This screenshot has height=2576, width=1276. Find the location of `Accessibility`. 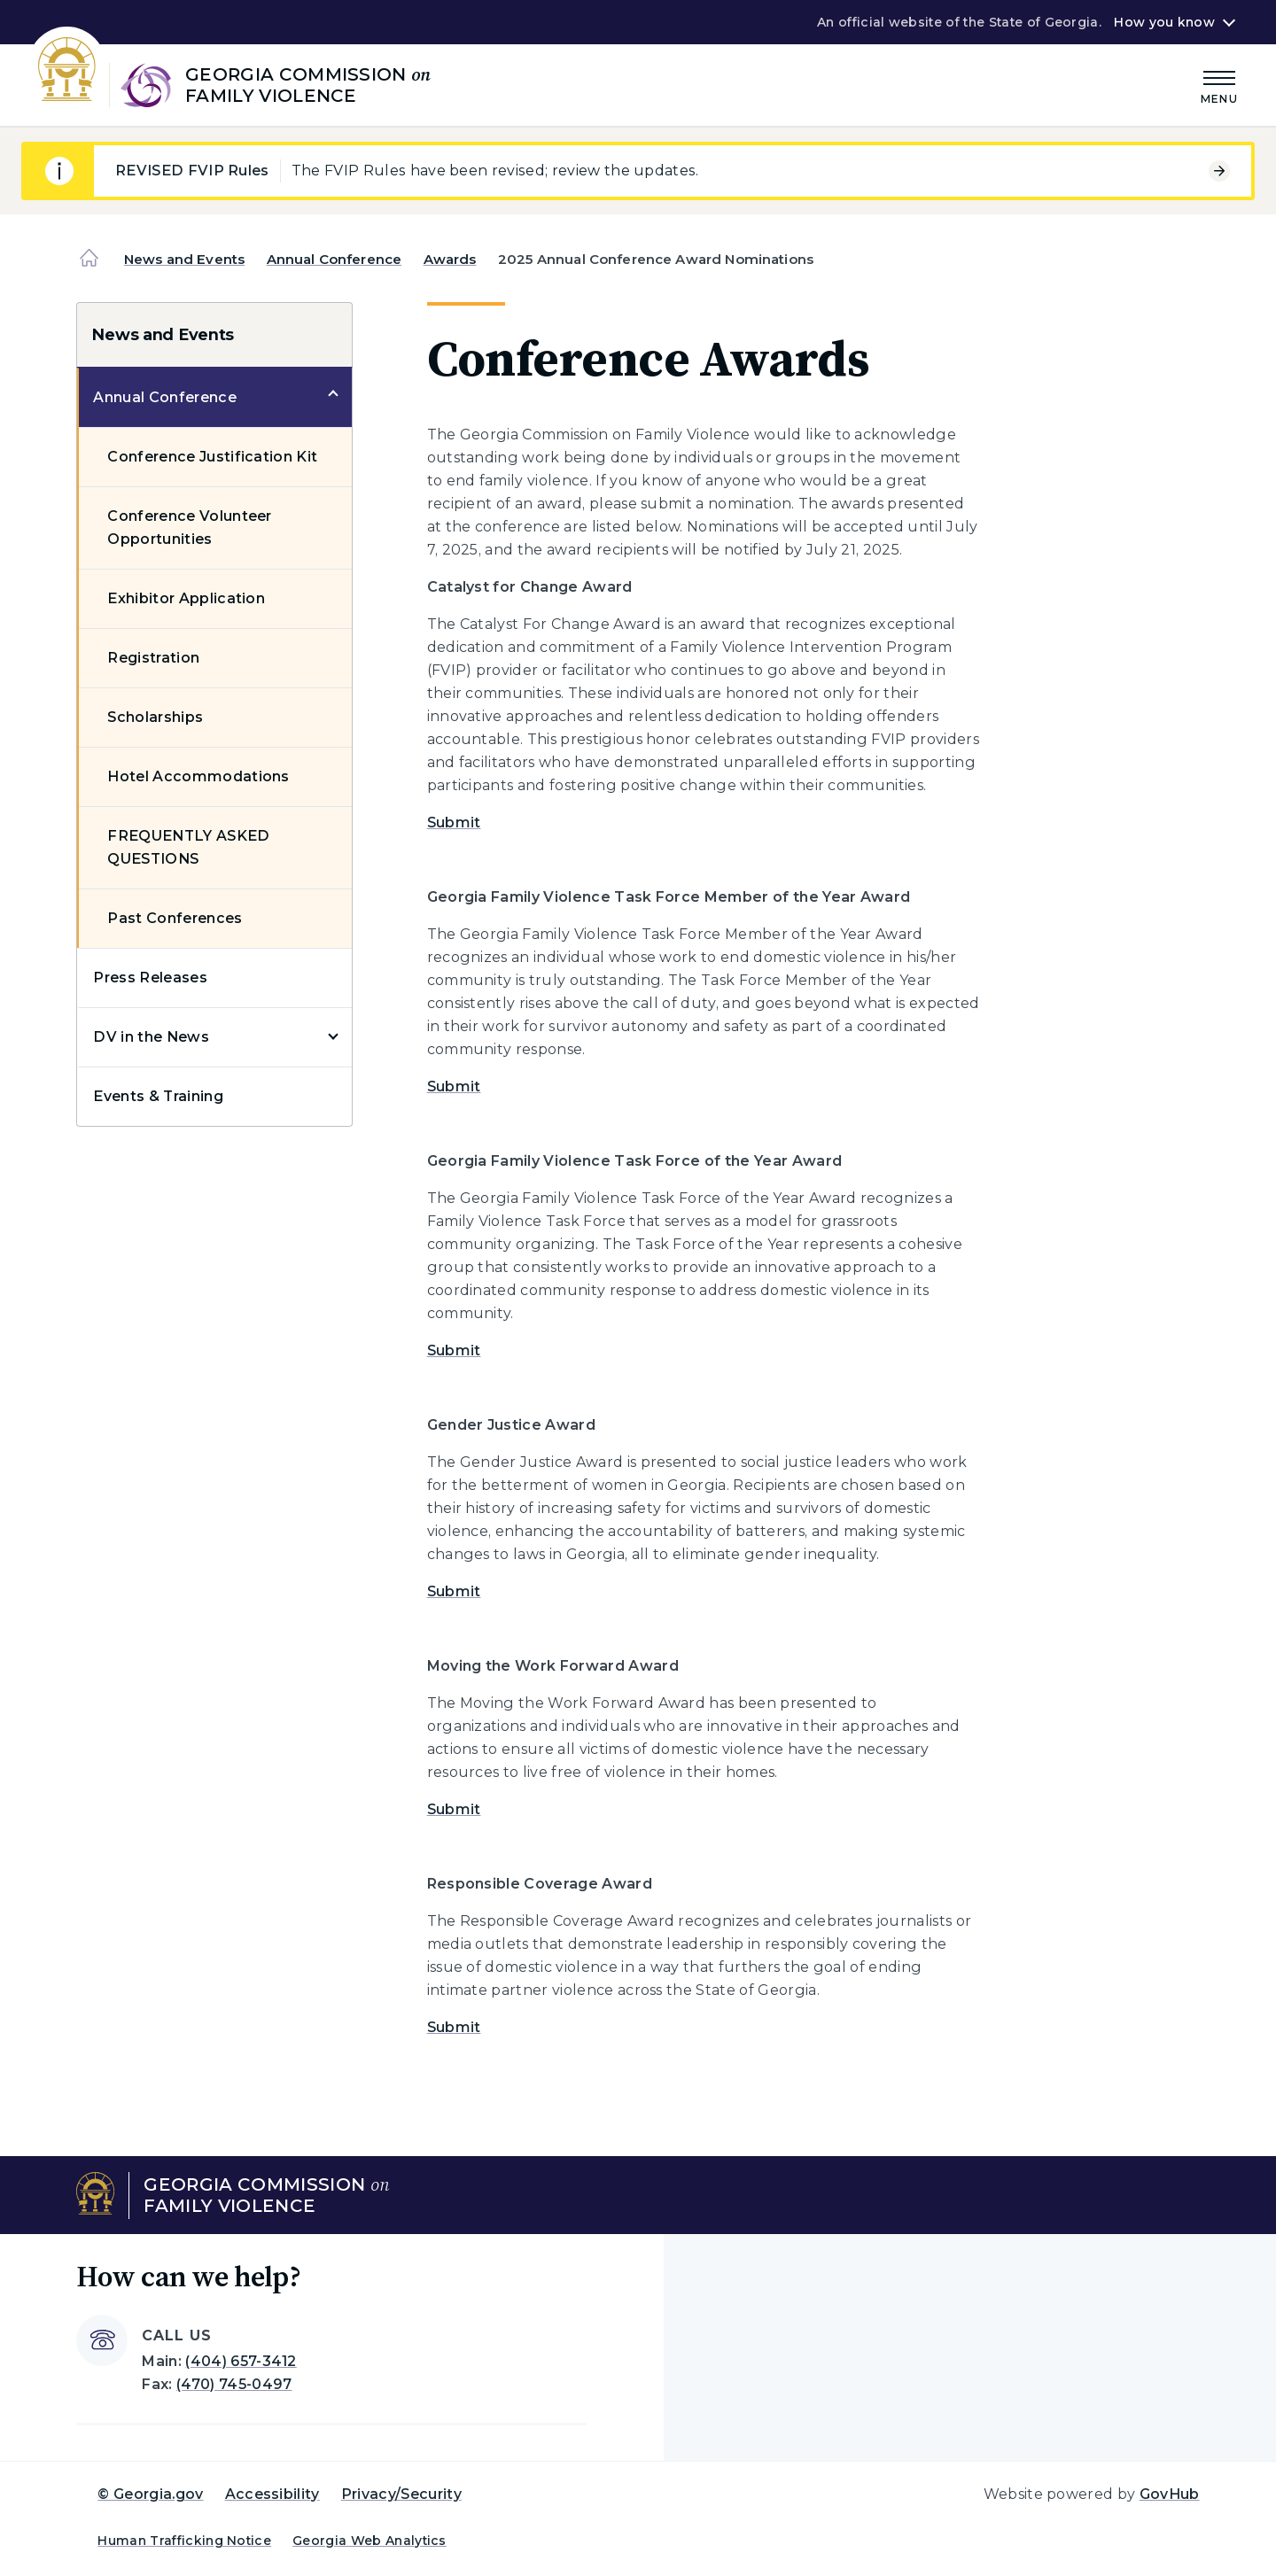

Accessibility is located at coordinates (272, 2494).